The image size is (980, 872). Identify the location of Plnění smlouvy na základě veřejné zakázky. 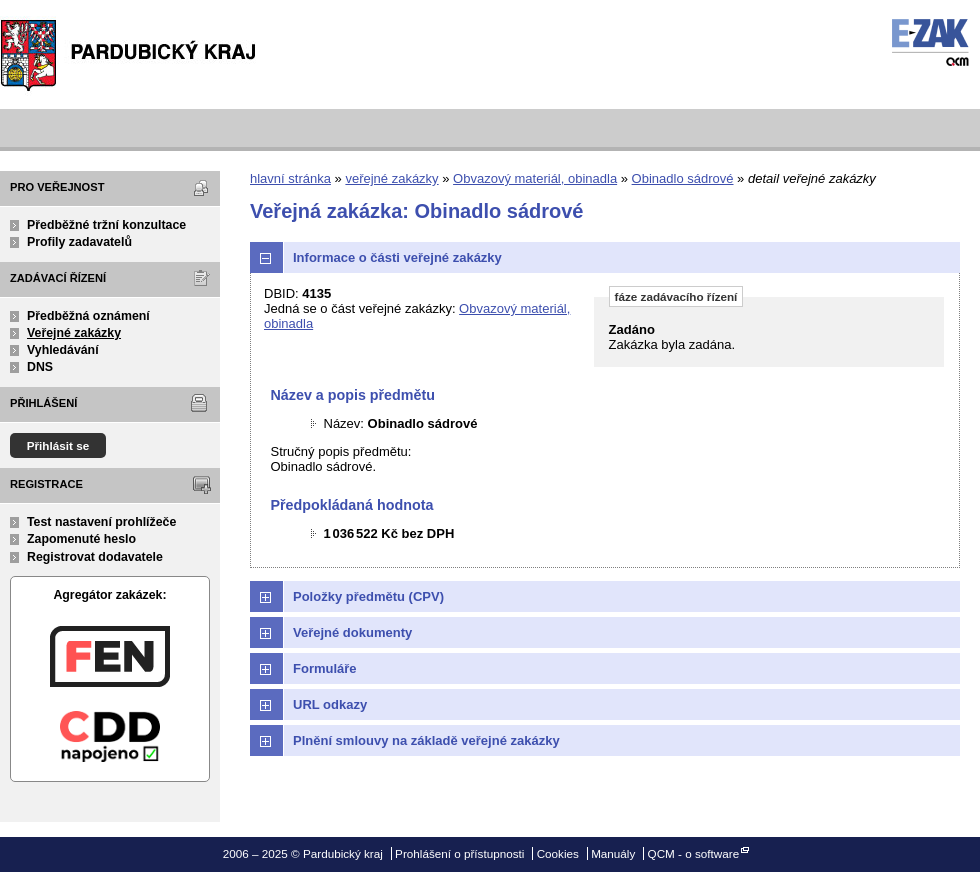
(426, 740).